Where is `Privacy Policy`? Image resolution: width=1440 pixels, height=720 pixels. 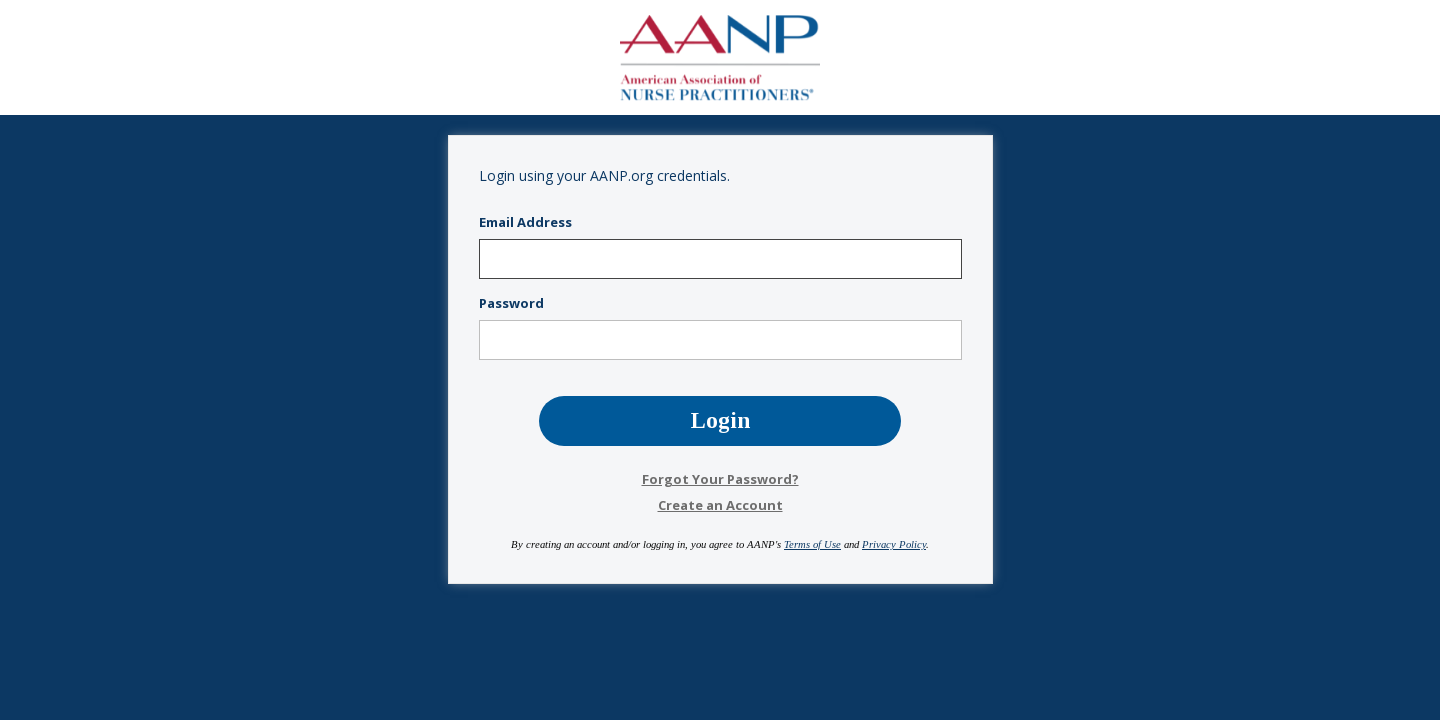 Privacy Policy is located at coordinates (894, 544).